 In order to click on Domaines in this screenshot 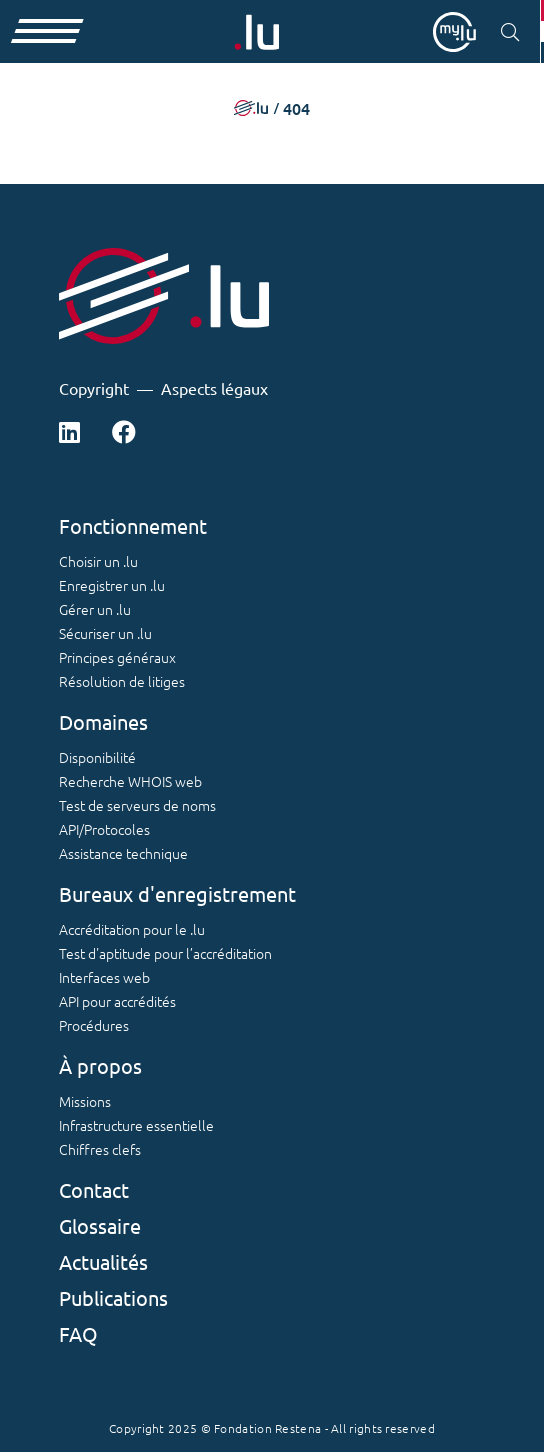, I will do `click(103, 721)`.